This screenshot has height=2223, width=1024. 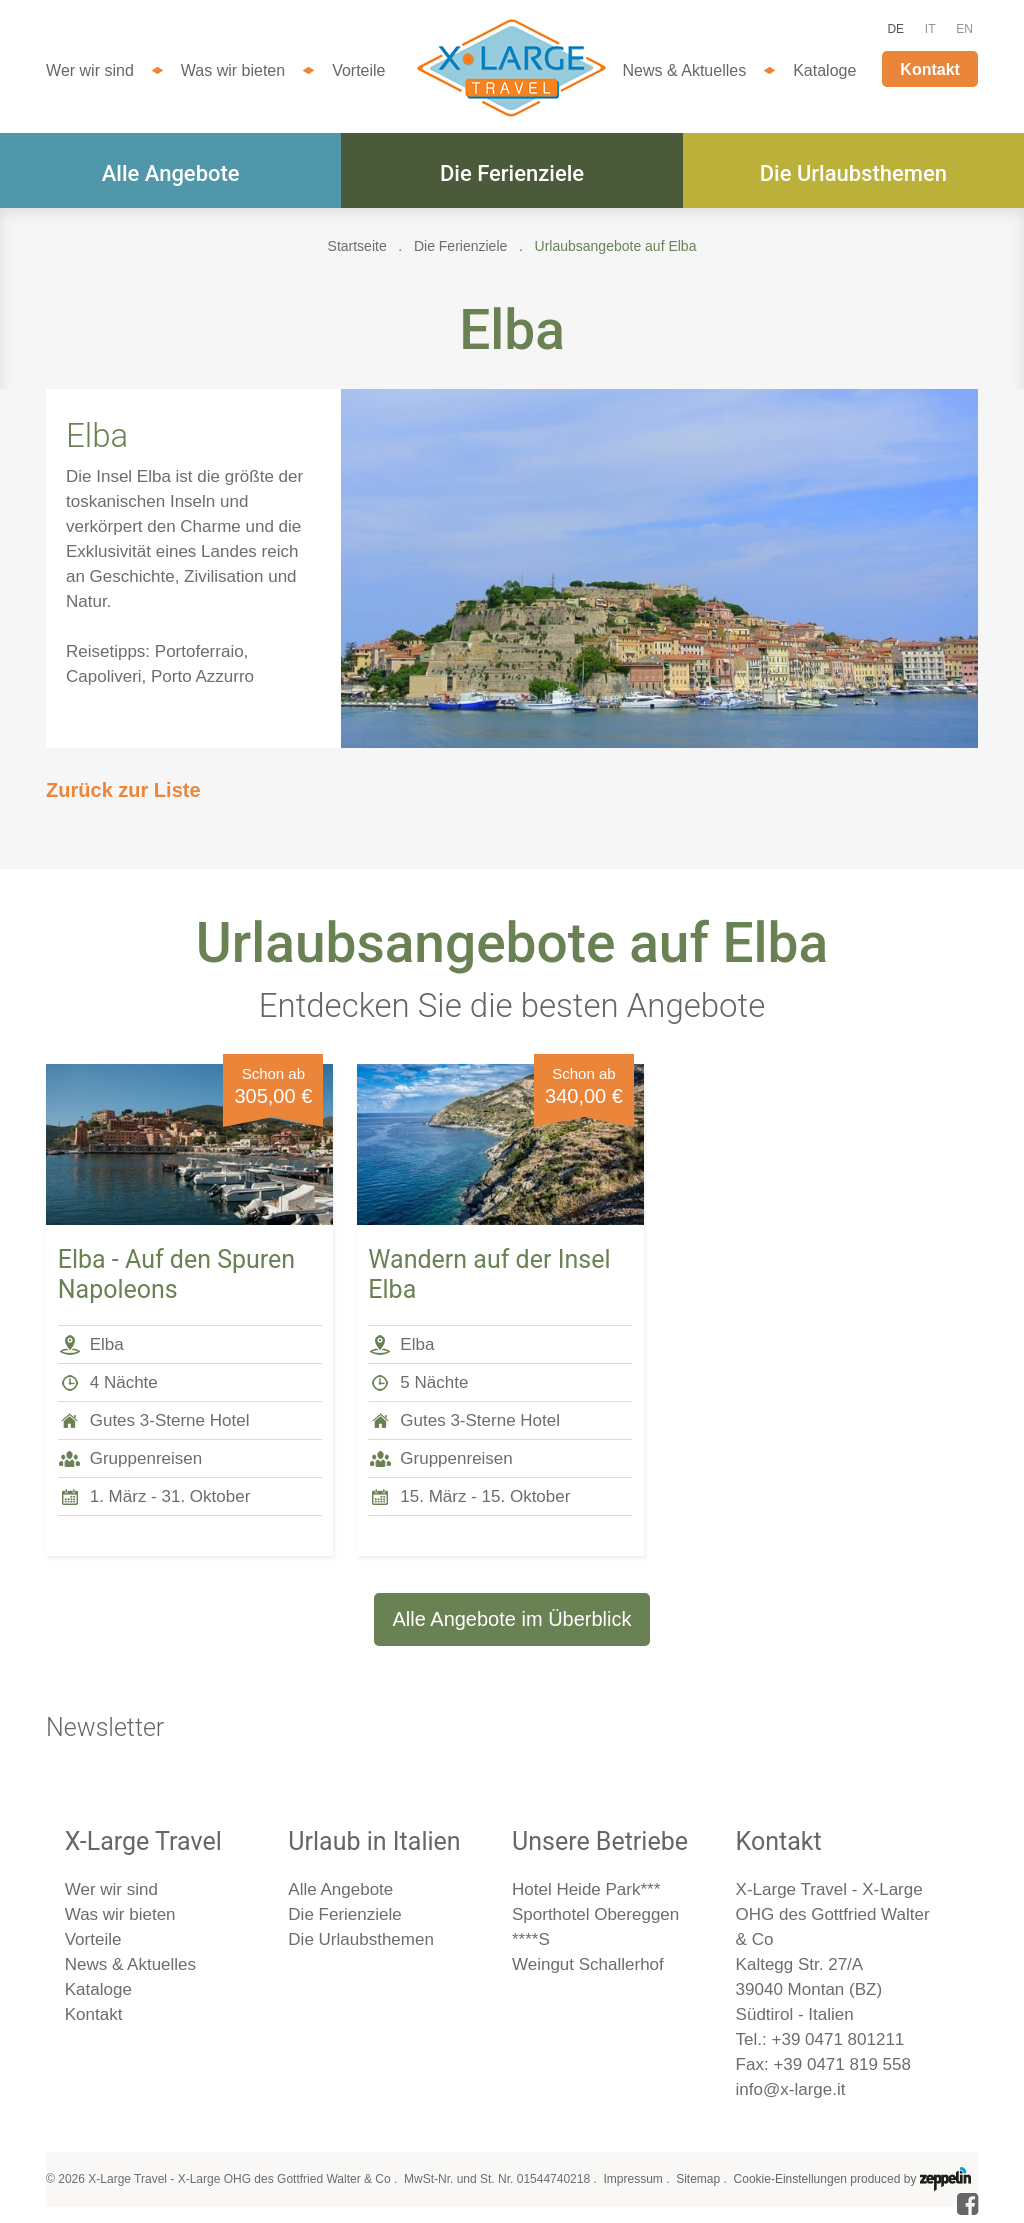 What do you see at coordinates (176, 1274) in the screenshot?
I see `Elba - Auf den Spuren Napoleons` at bounding box center [176, 1274].